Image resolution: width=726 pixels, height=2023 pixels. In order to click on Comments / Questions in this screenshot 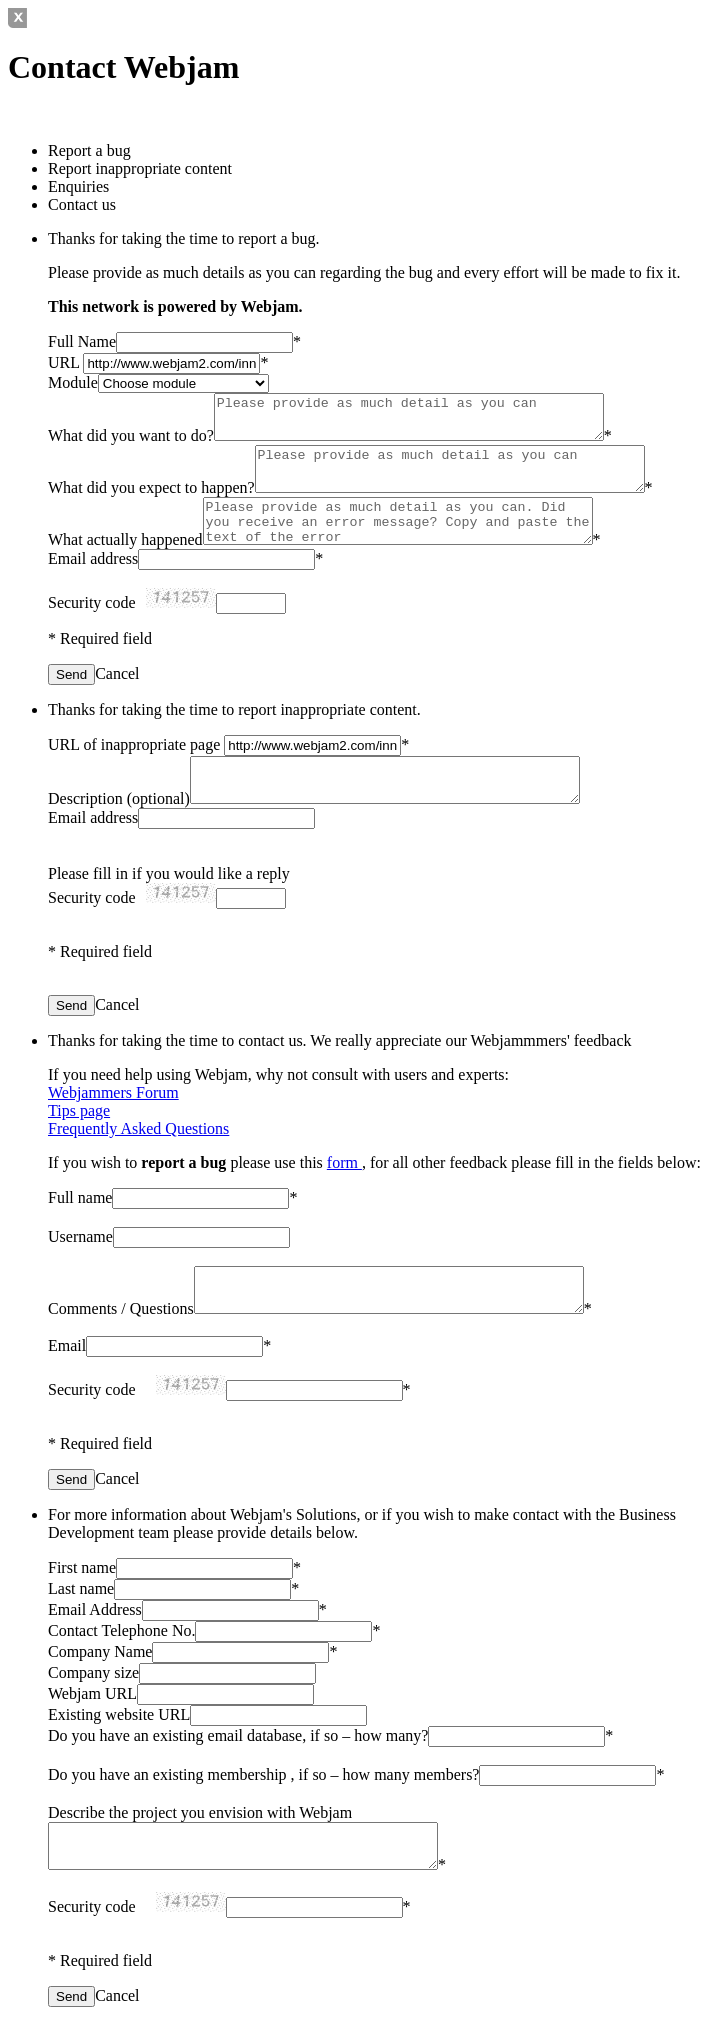, I will do `click(121, 1308)`.